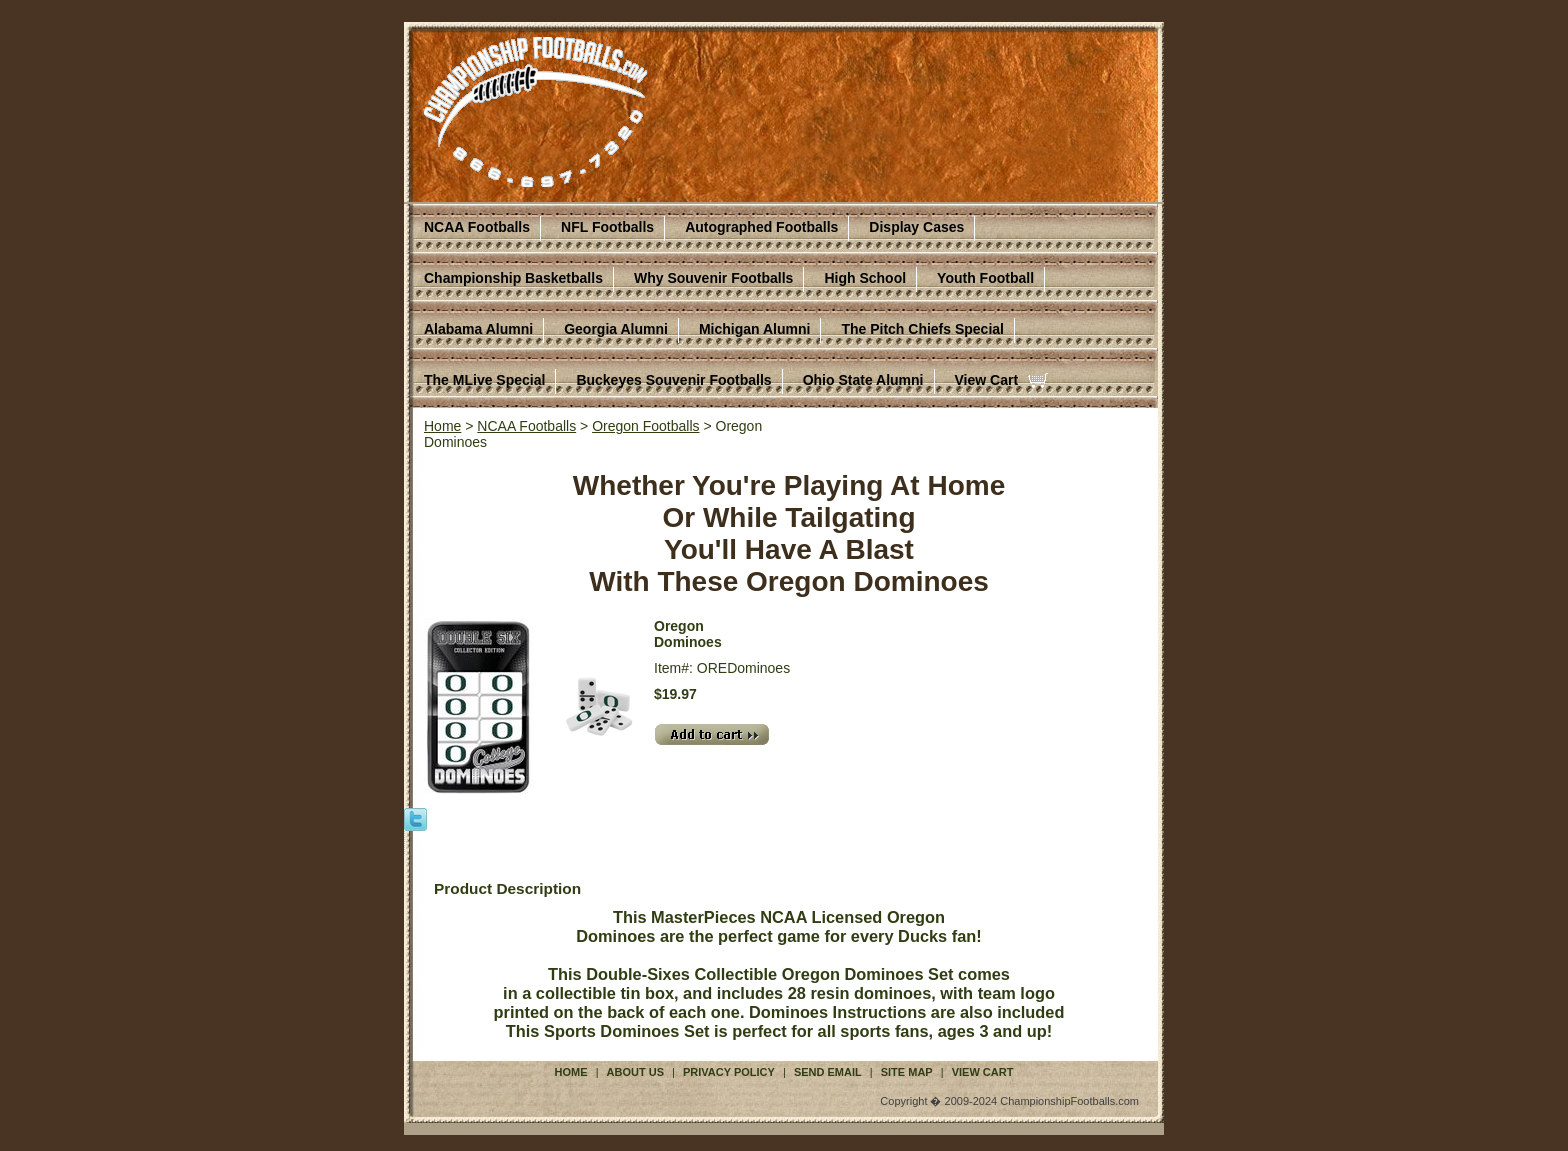 The height and width of the screenshot is (1151, 1568). I want to click on Championship Basketballs, so click(513, 278).